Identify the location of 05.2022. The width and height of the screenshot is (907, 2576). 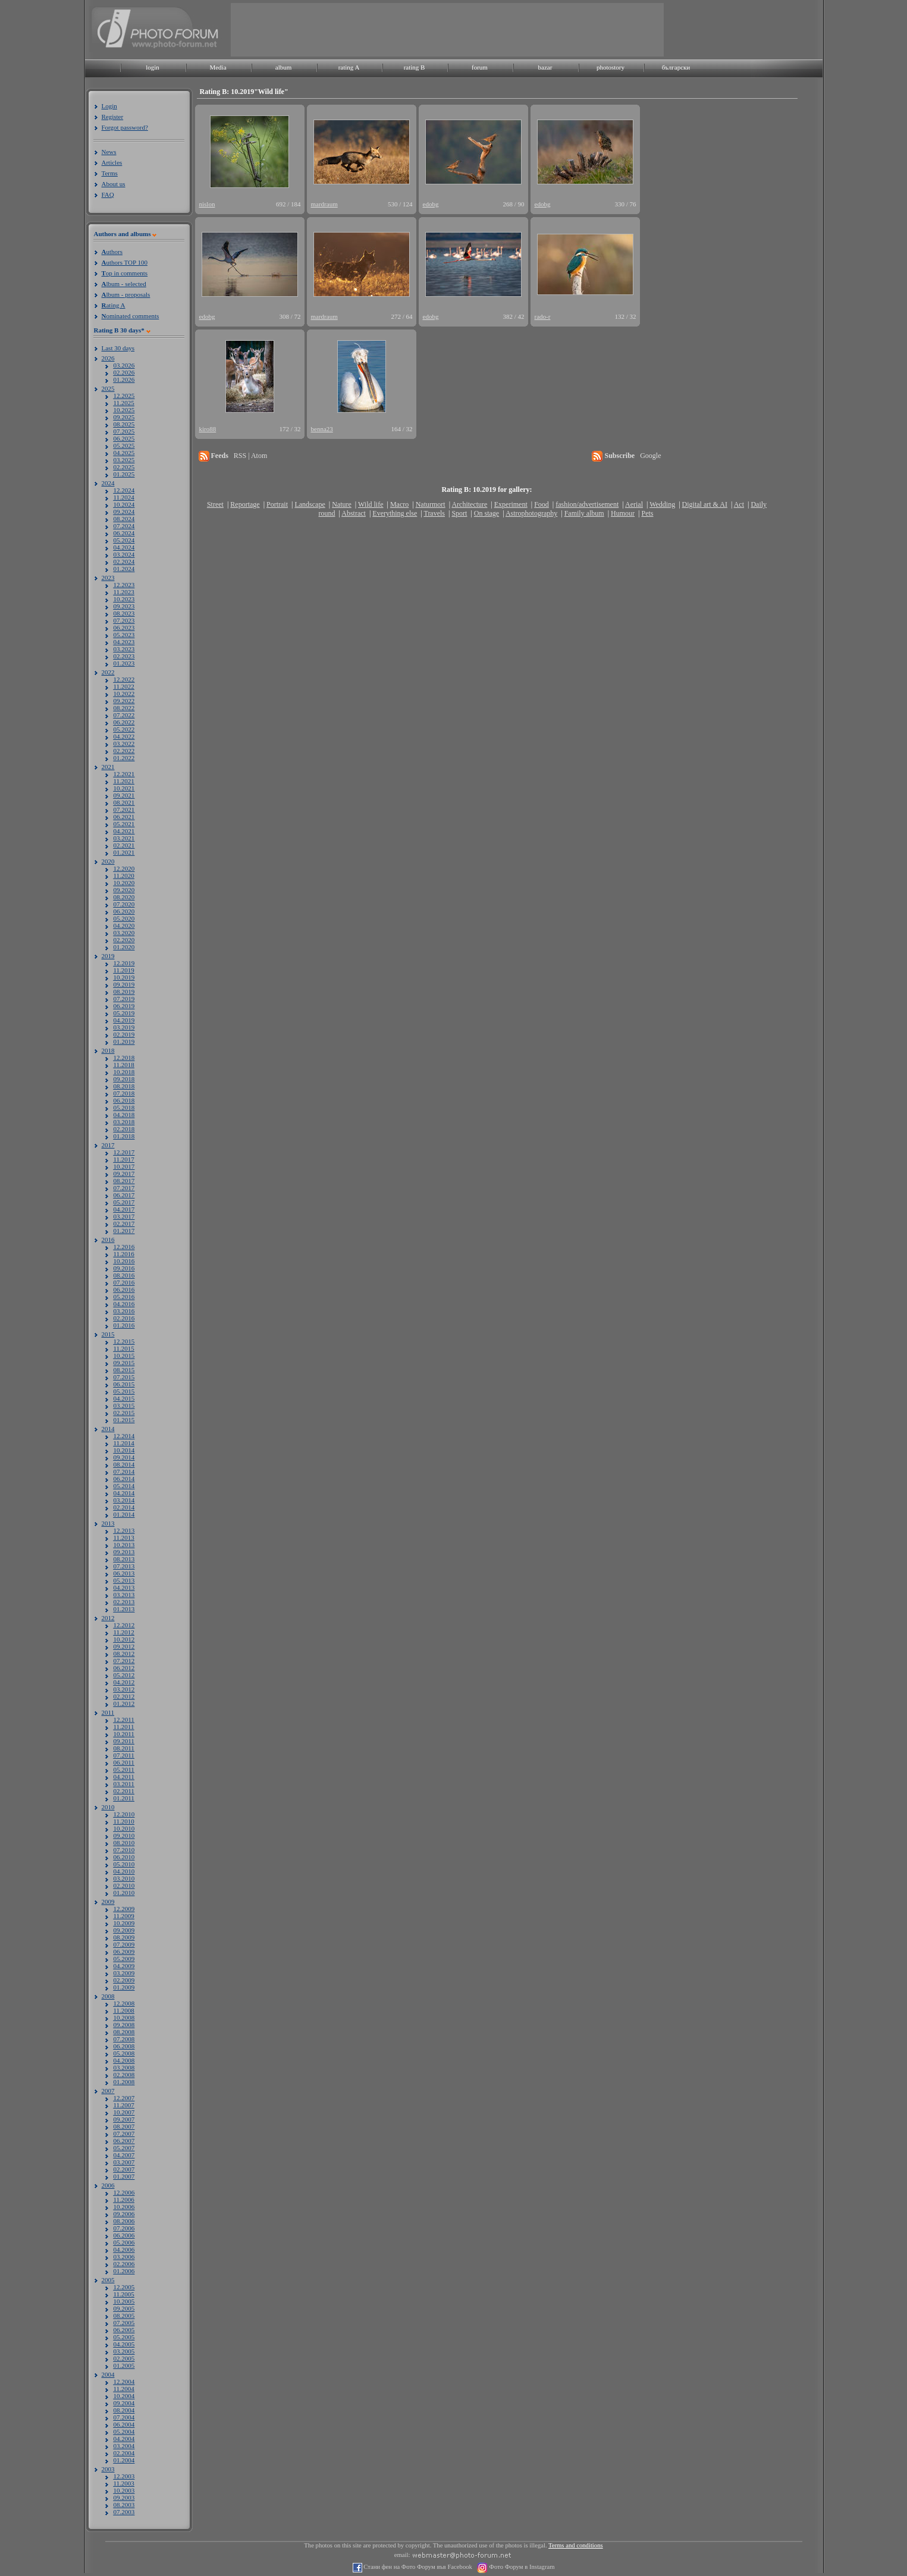
(124, 729).